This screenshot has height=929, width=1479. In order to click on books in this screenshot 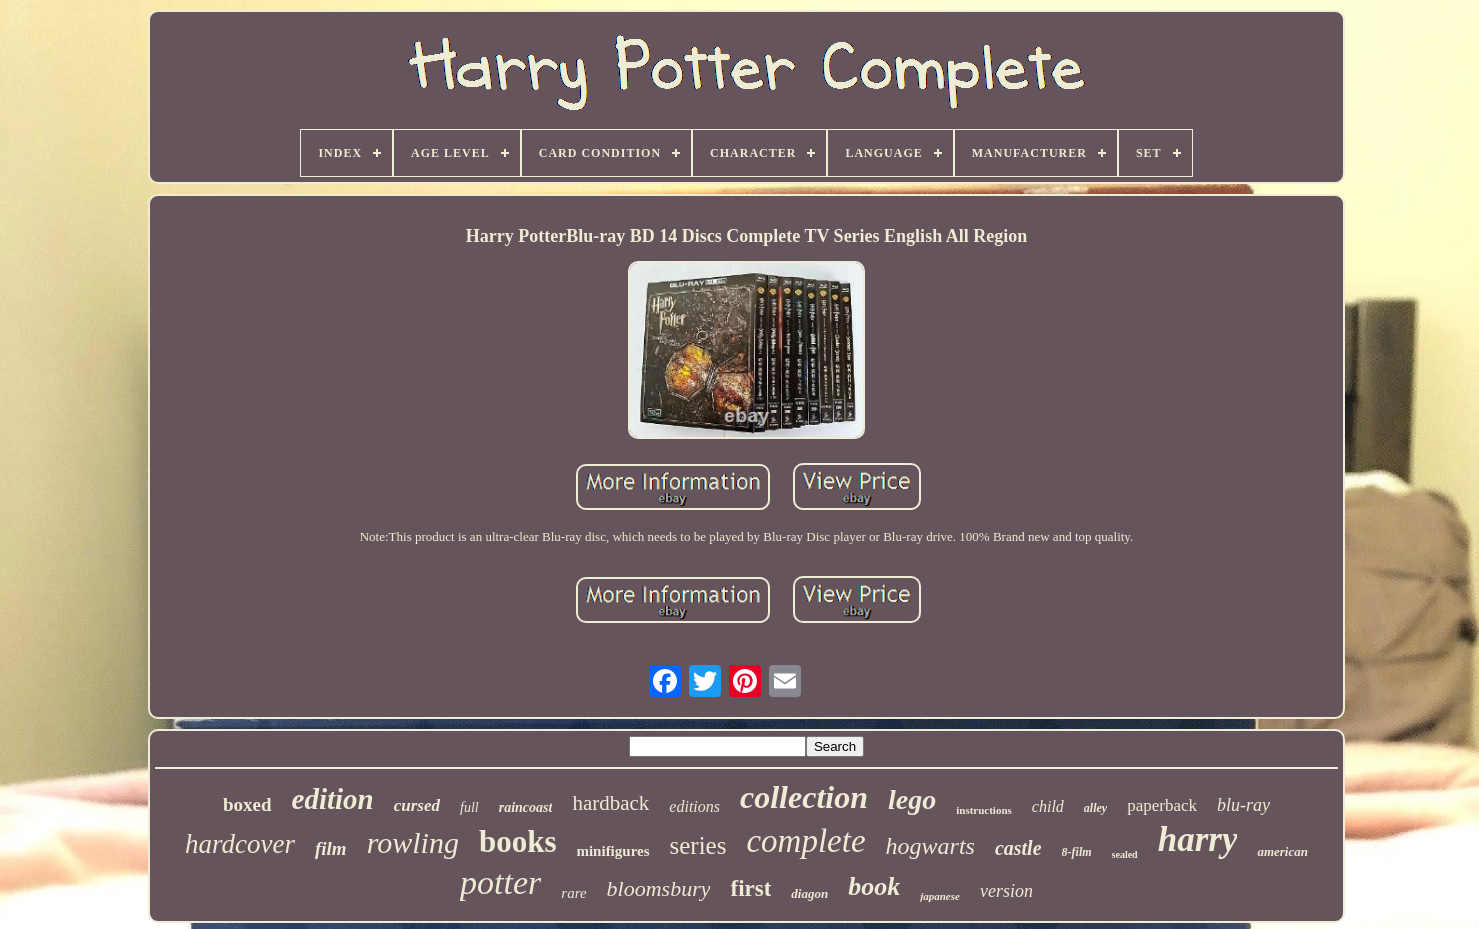, I will do `click(518, 841)`.